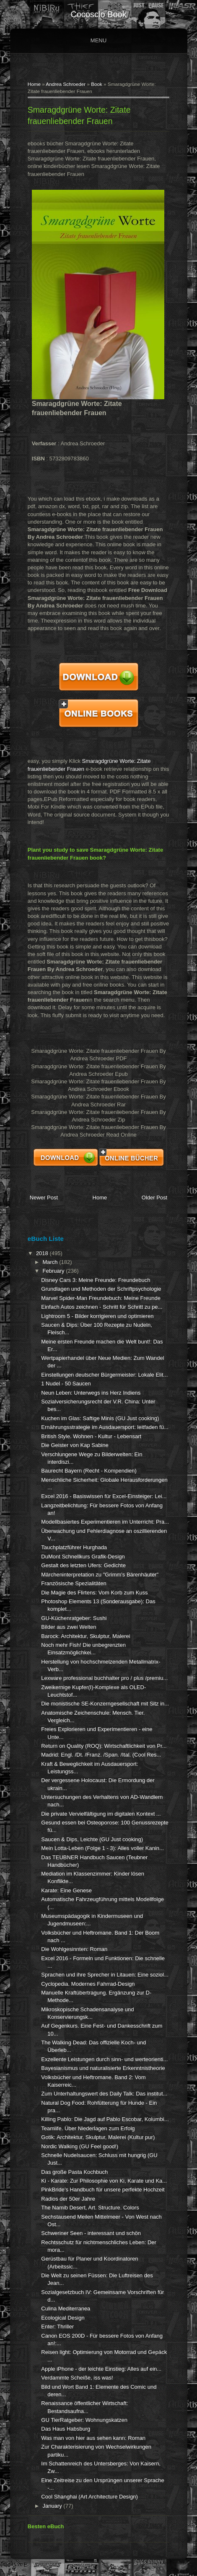  Describe the element at coordinates (73, 1583) in the screenshot. I see `Französische Spezialitäten` at that location.